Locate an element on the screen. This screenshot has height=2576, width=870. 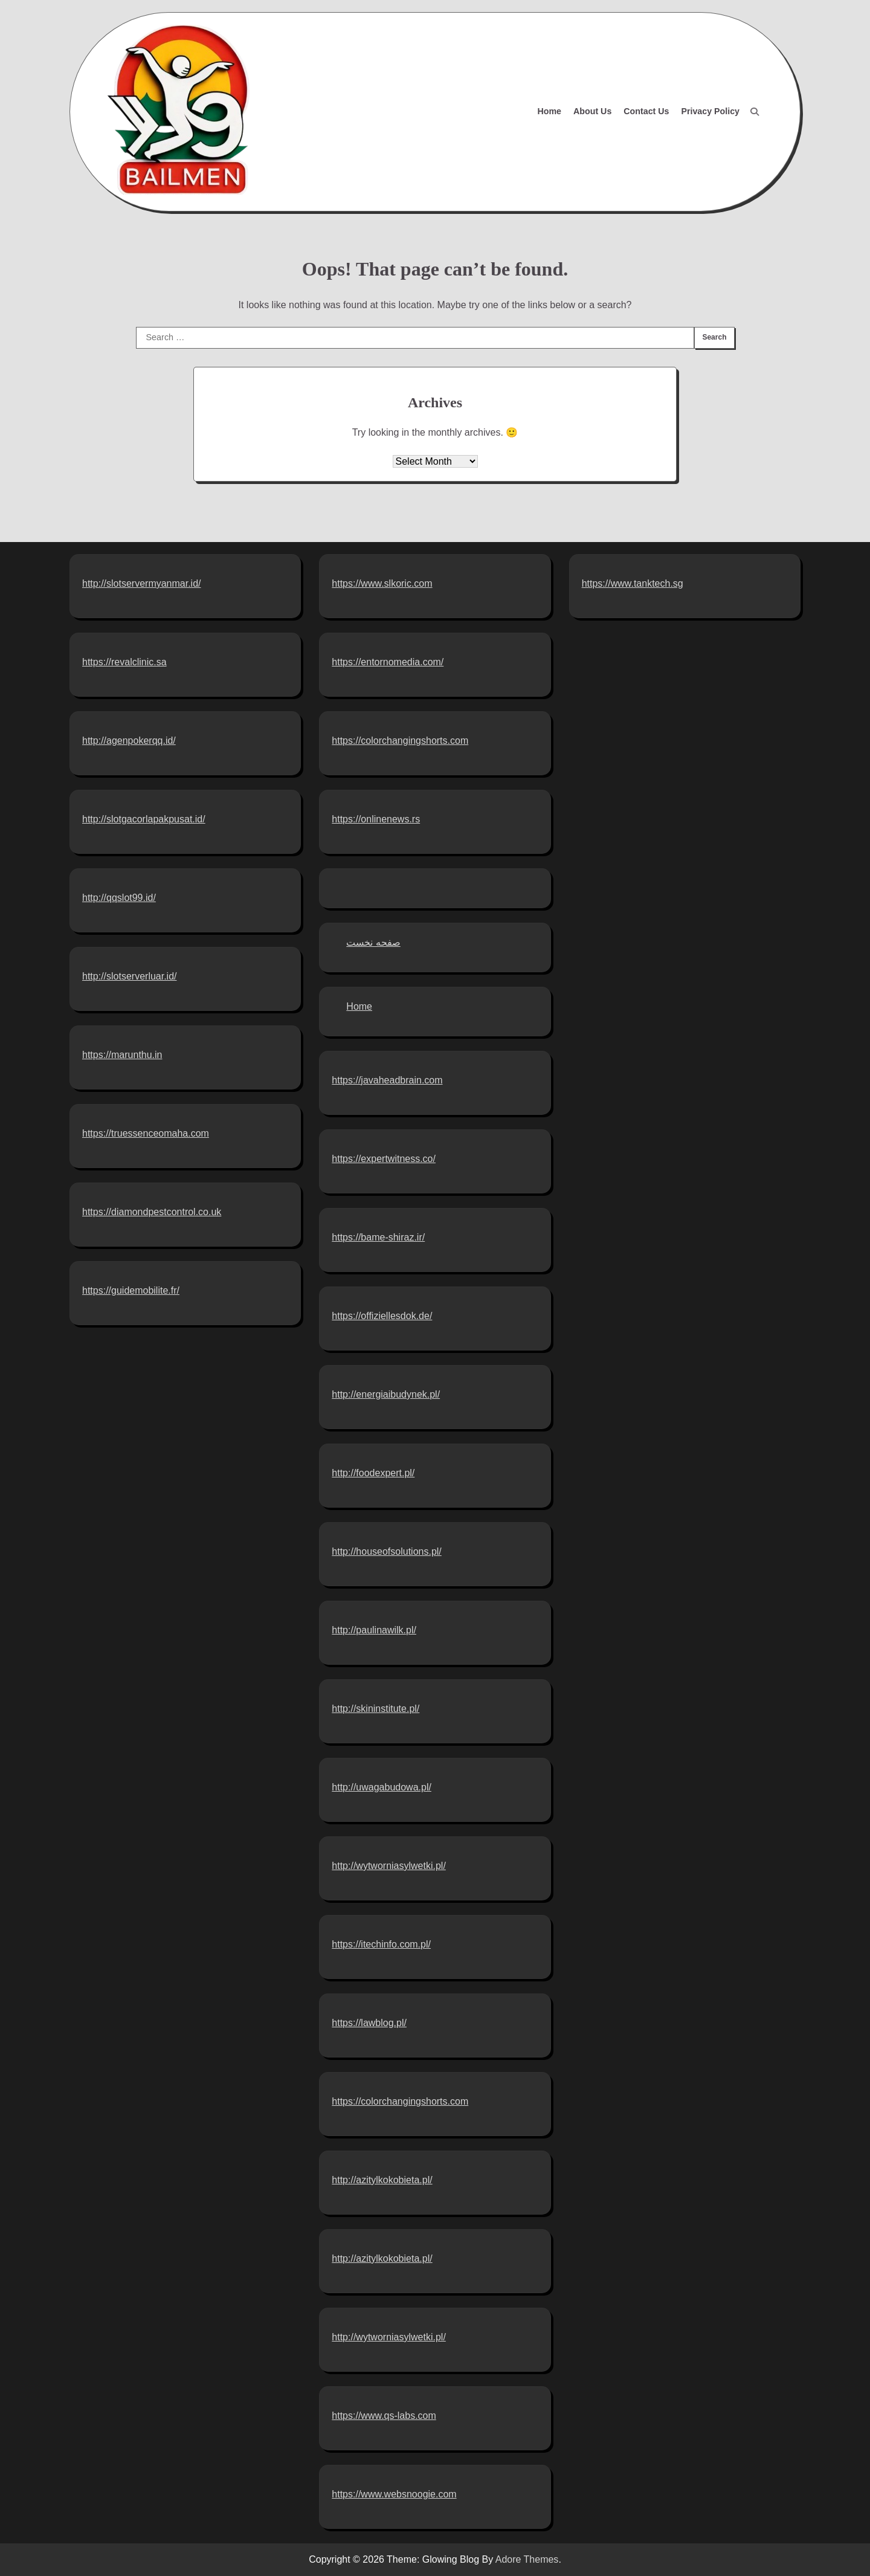
https://www.websnoogie.com is located at coordinates (394, 2494).